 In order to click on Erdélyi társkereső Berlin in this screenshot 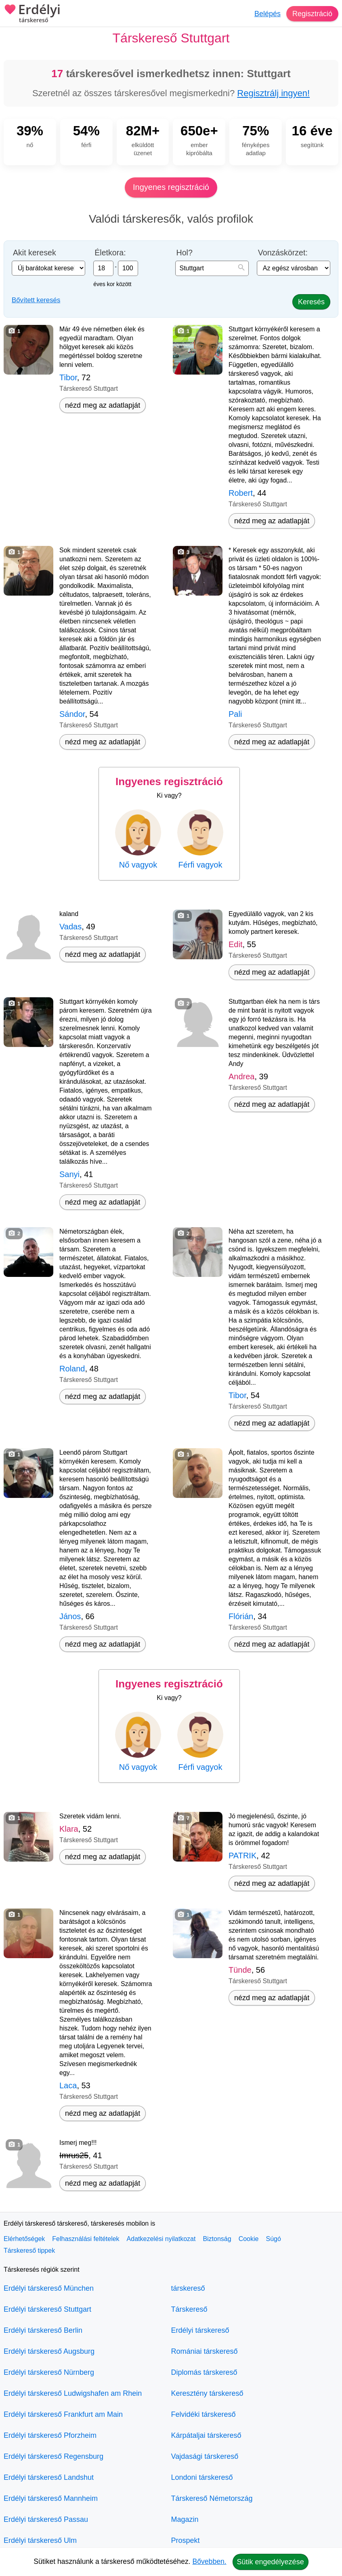, I will do `click(43, 2330)`.